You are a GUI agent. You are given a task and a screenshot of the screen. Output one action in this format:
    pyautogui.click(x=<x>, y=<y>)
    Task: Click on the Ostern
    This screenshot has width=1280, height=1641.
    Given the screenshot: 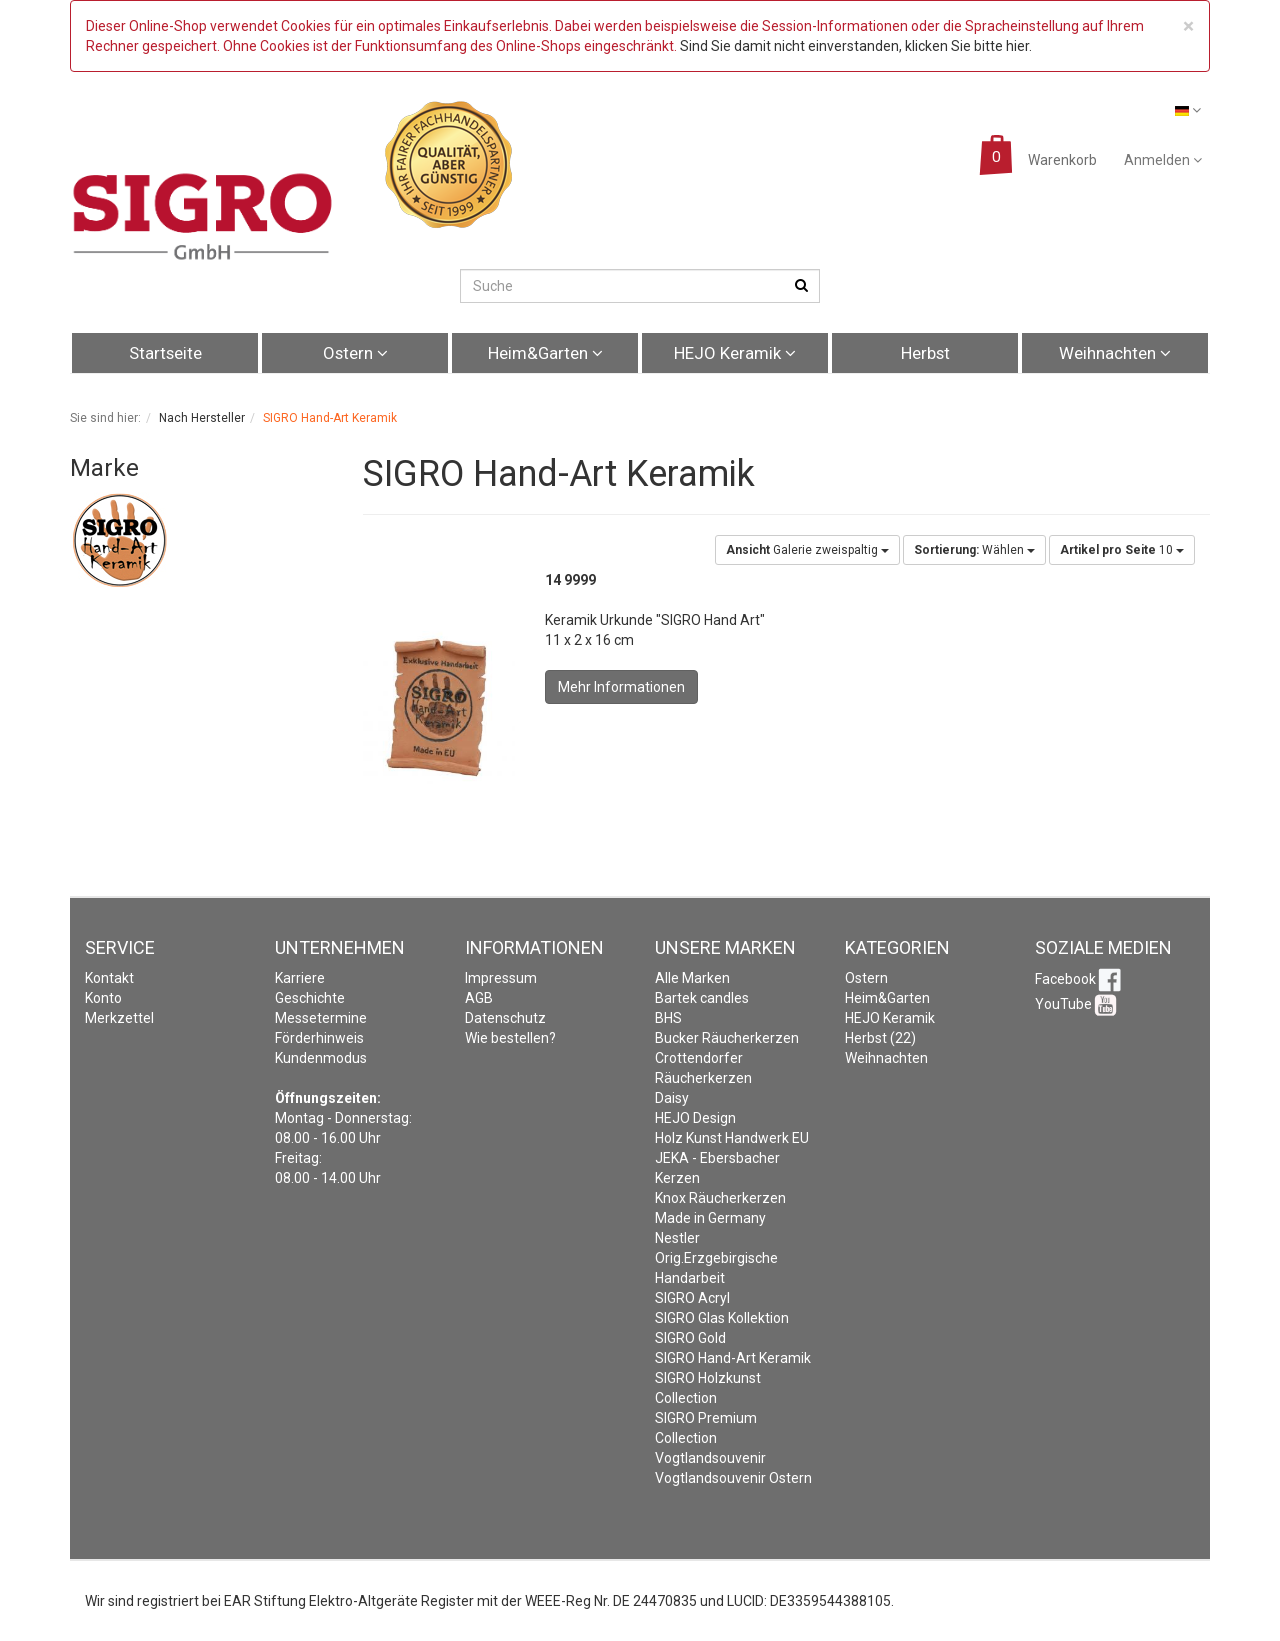 What is the action you would take?
    pyautogui.click(x=355, y=353)
    